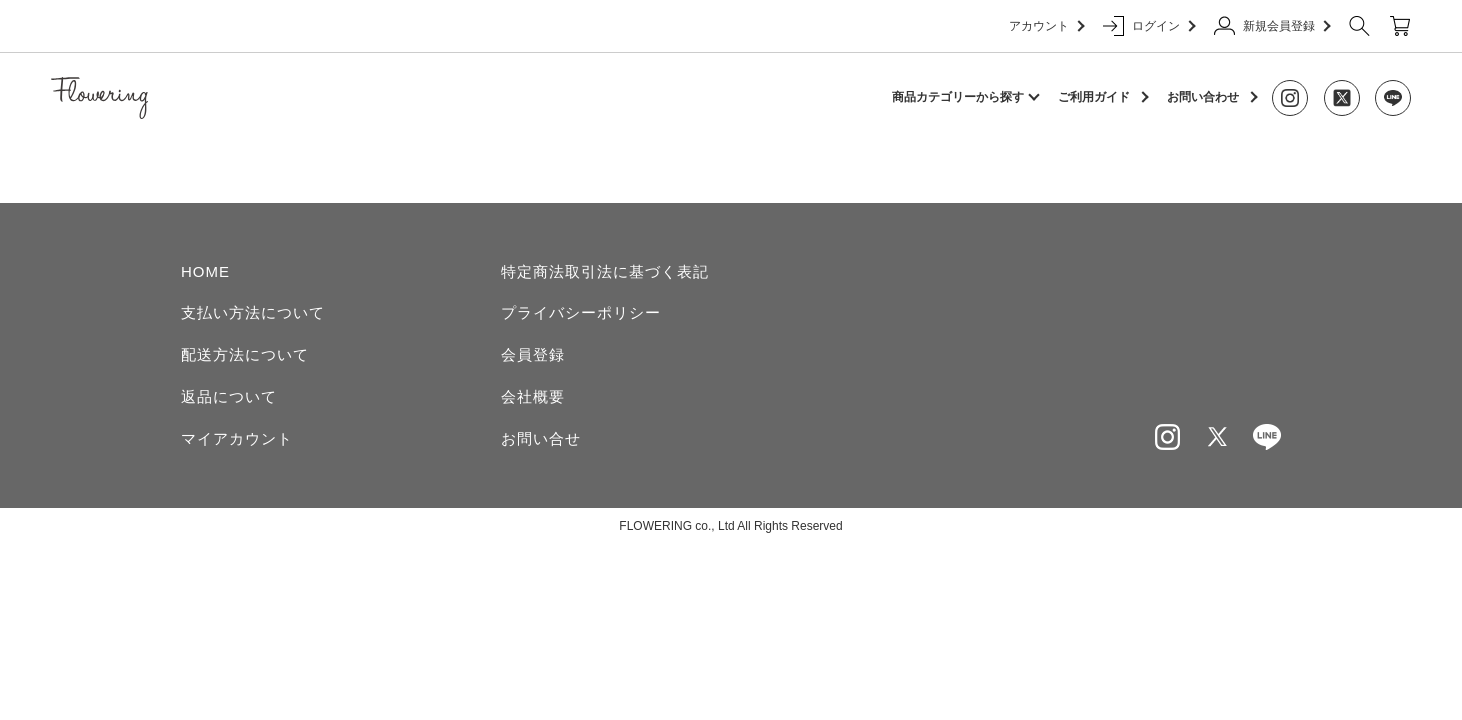  I want to click on HOME, so click(205, 271).